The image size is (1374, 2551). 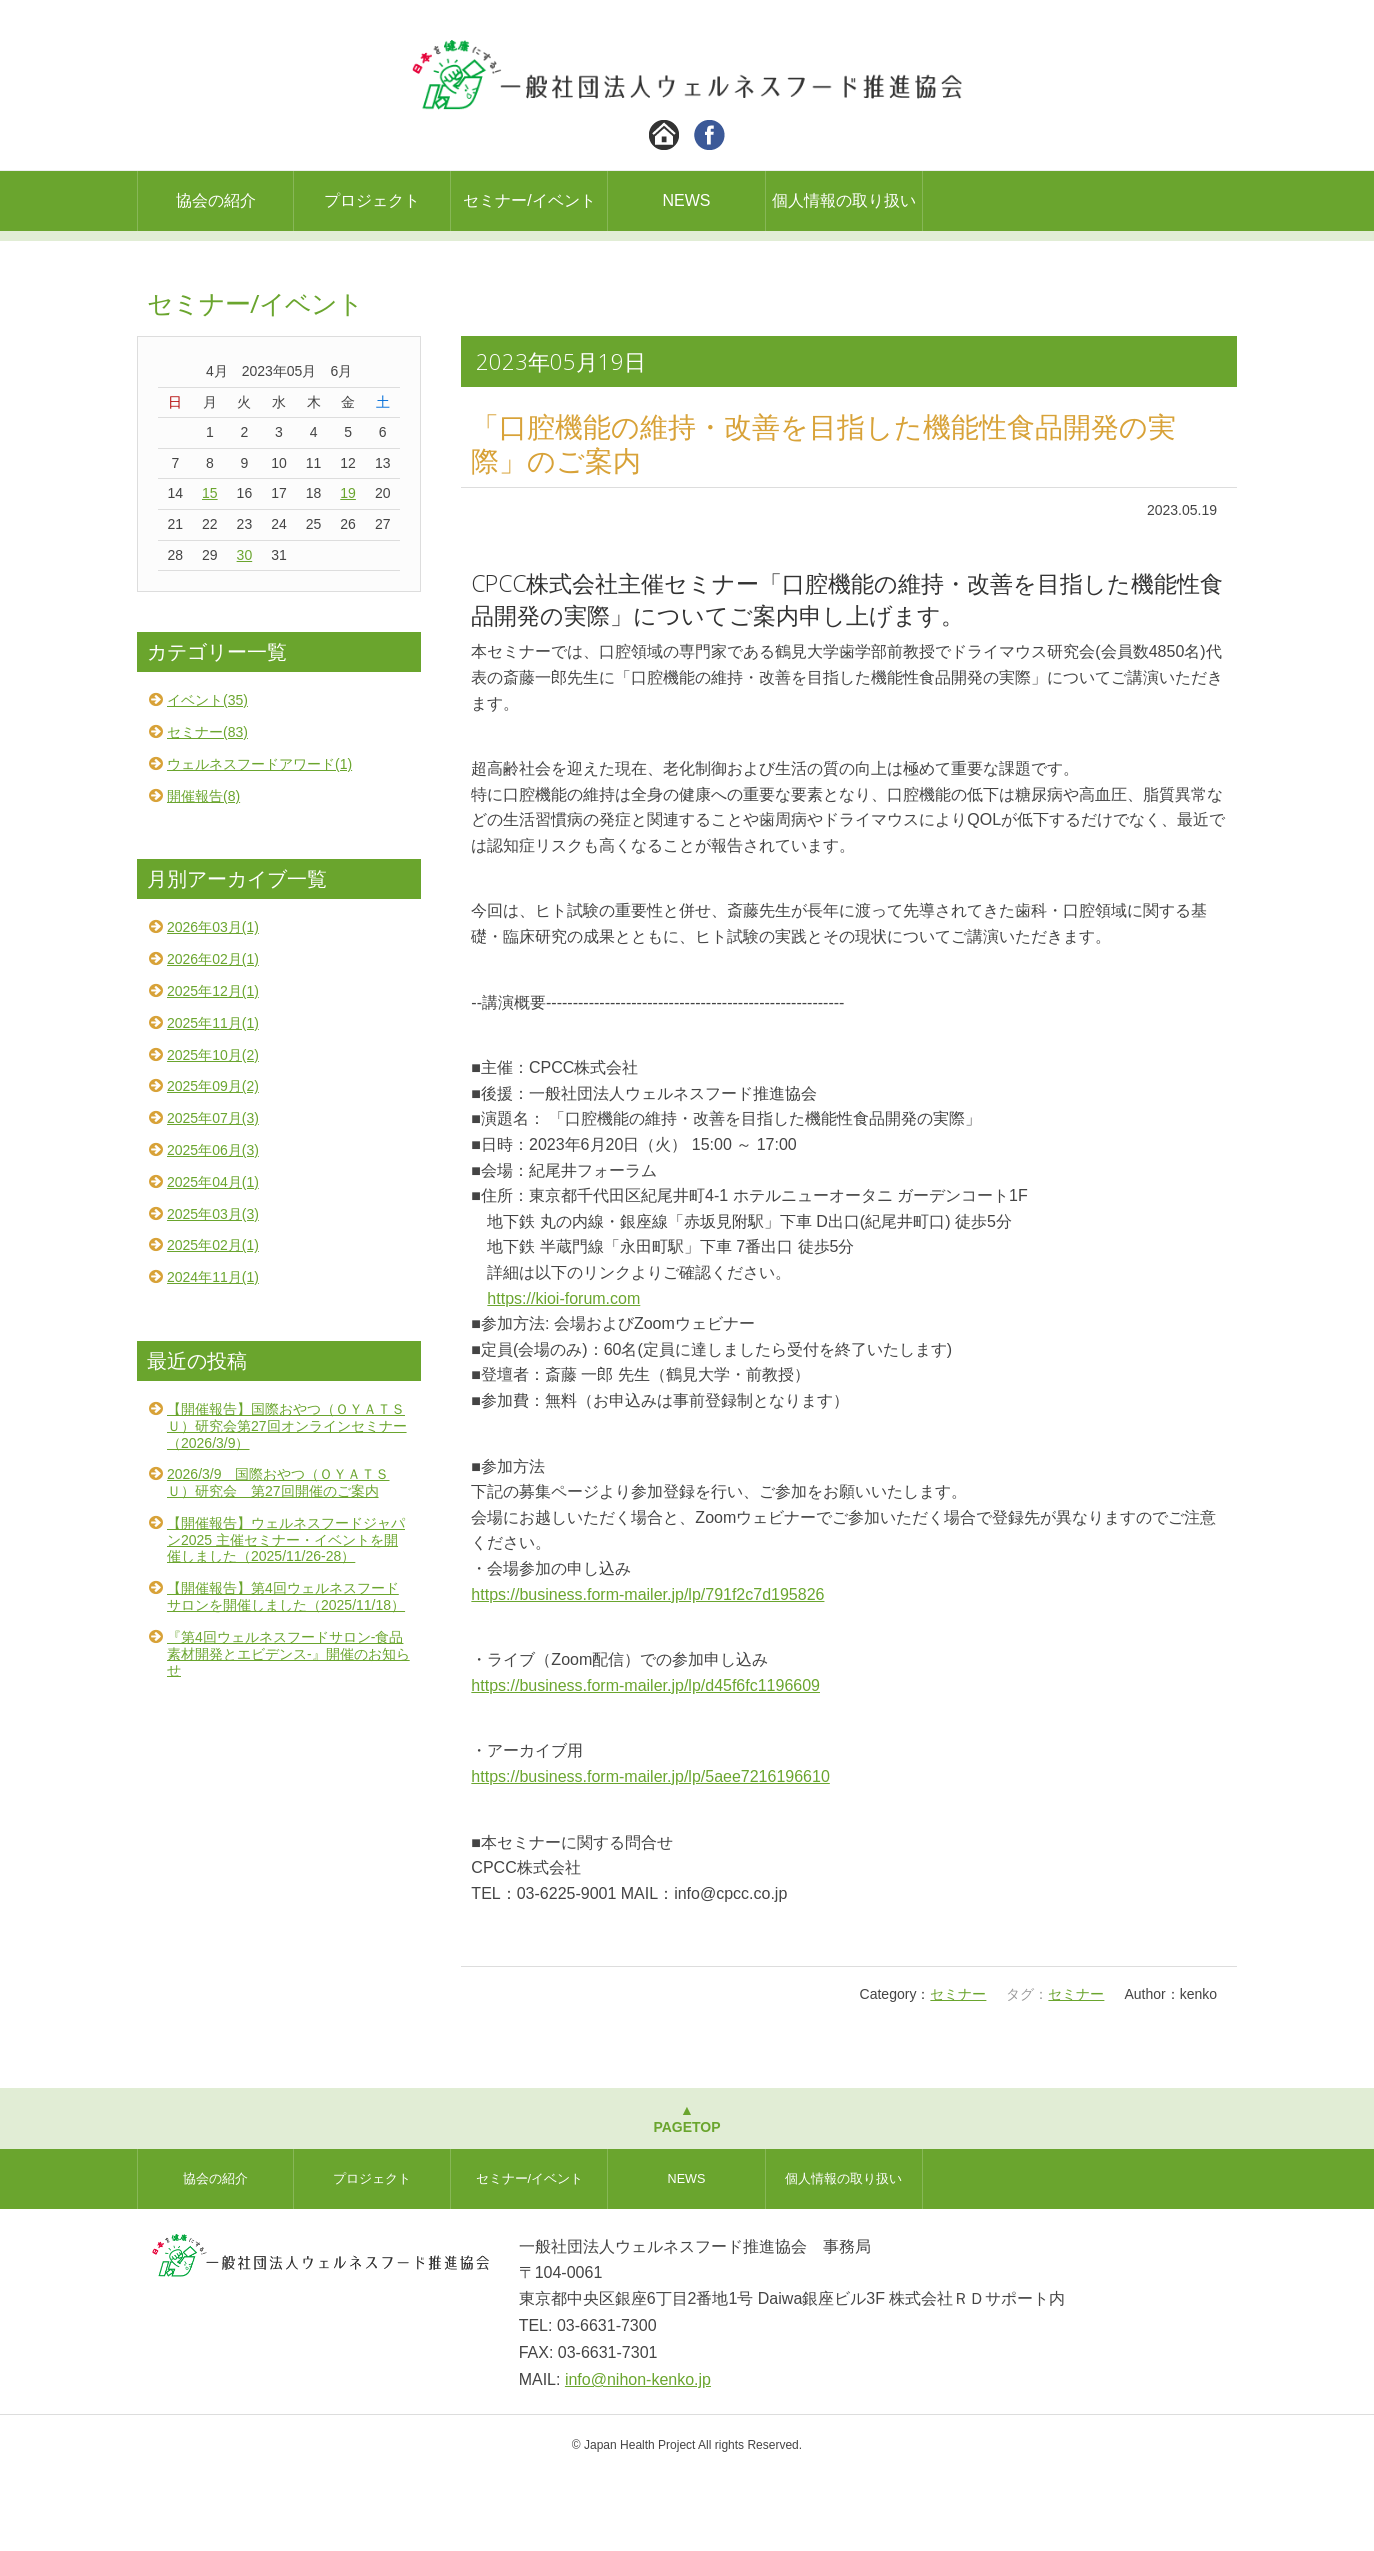 What do you see at coordinates (213, 1067) in the screenshot?
I see `2025年12月(1)` at bounding box center [213, 1067].